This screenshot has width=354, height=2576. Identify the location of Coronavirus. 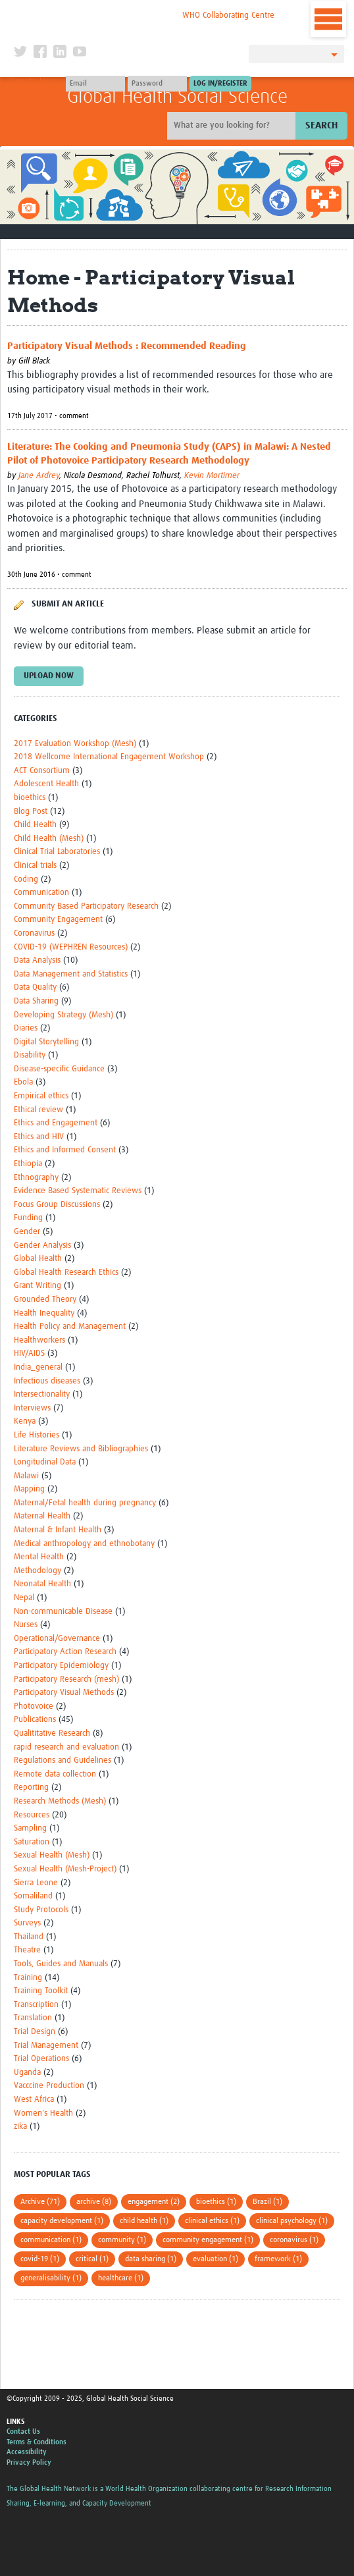
(34, 933).